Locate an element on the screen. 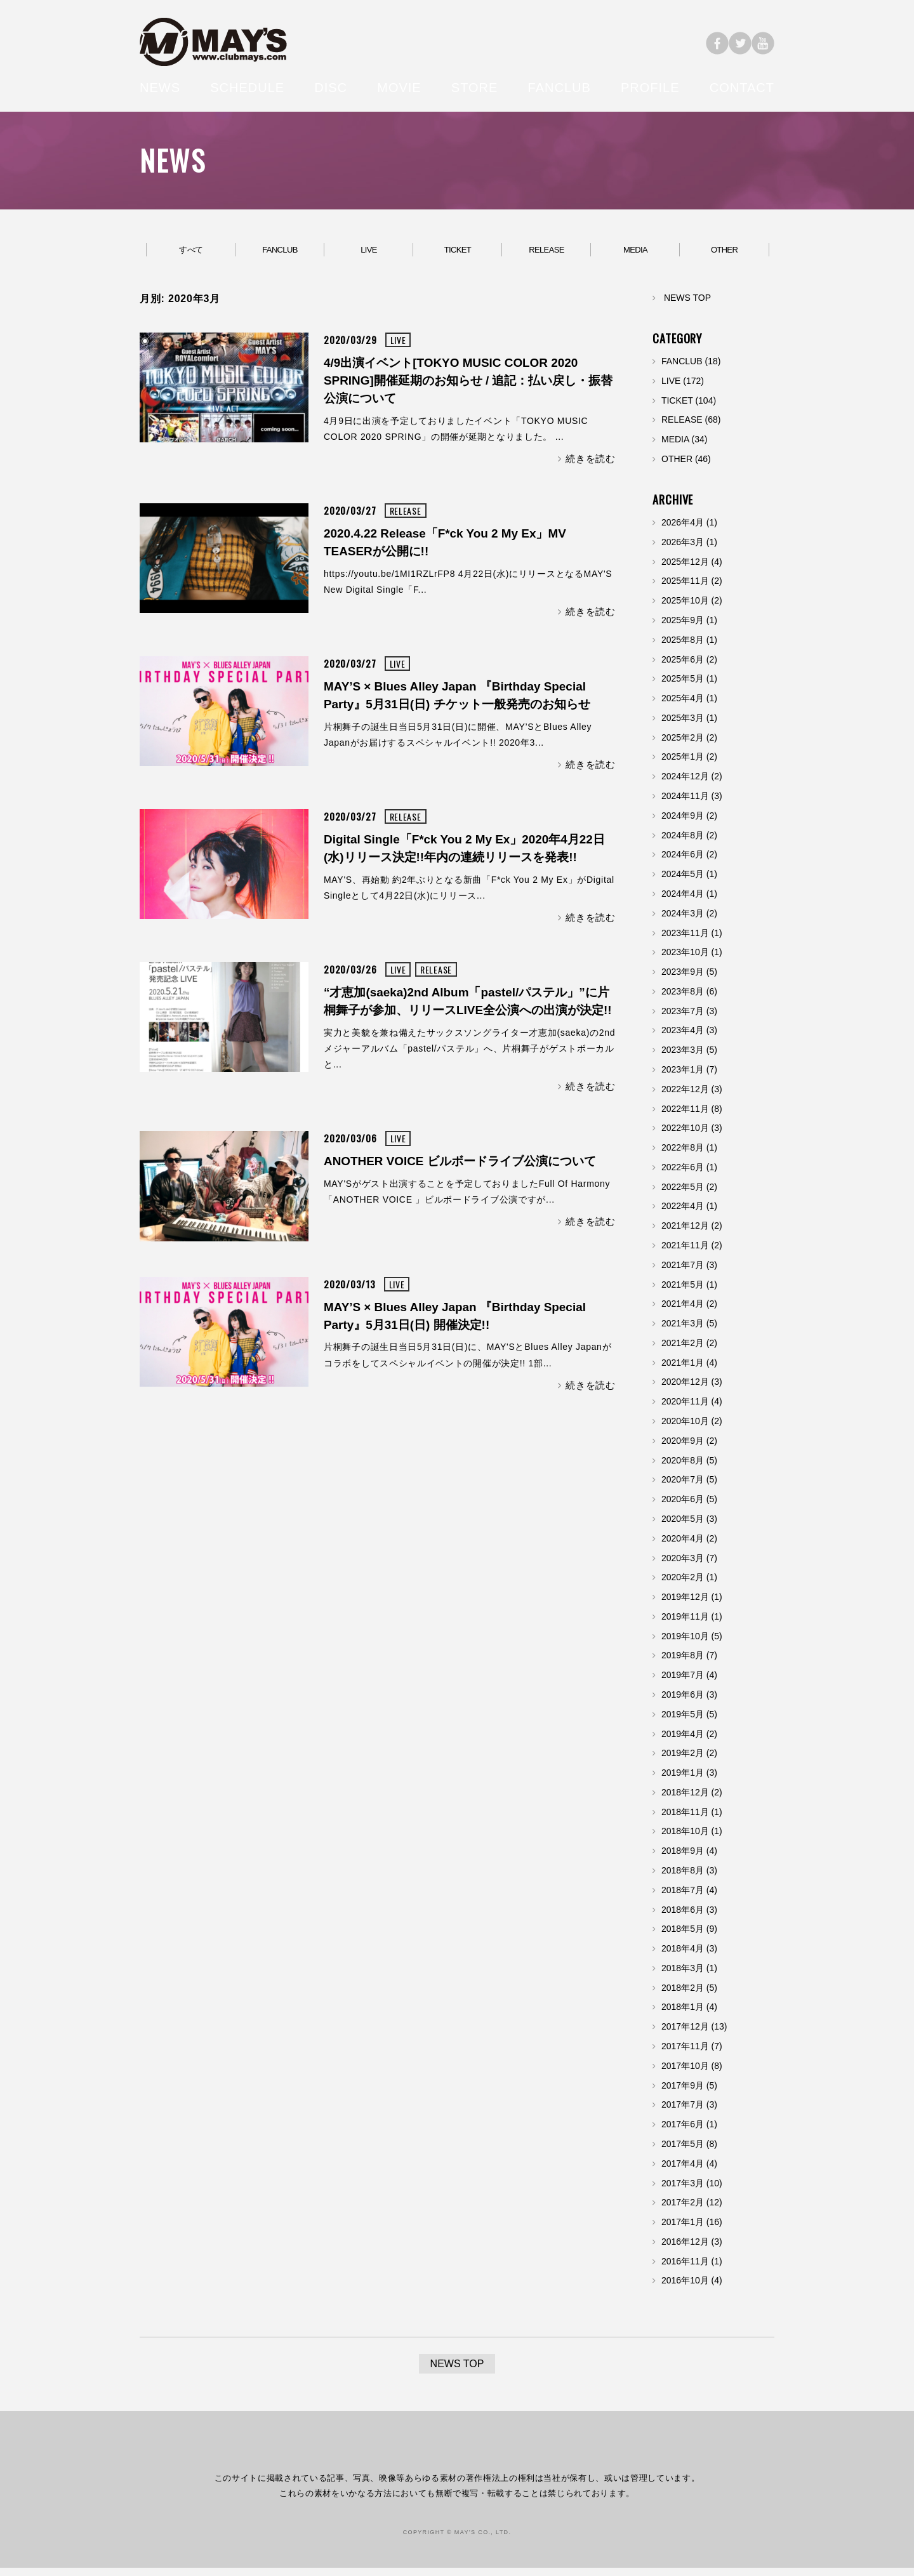 This screenshot has width=914, height=2576. 2020年9月 is located at coordinates (682, 1448).